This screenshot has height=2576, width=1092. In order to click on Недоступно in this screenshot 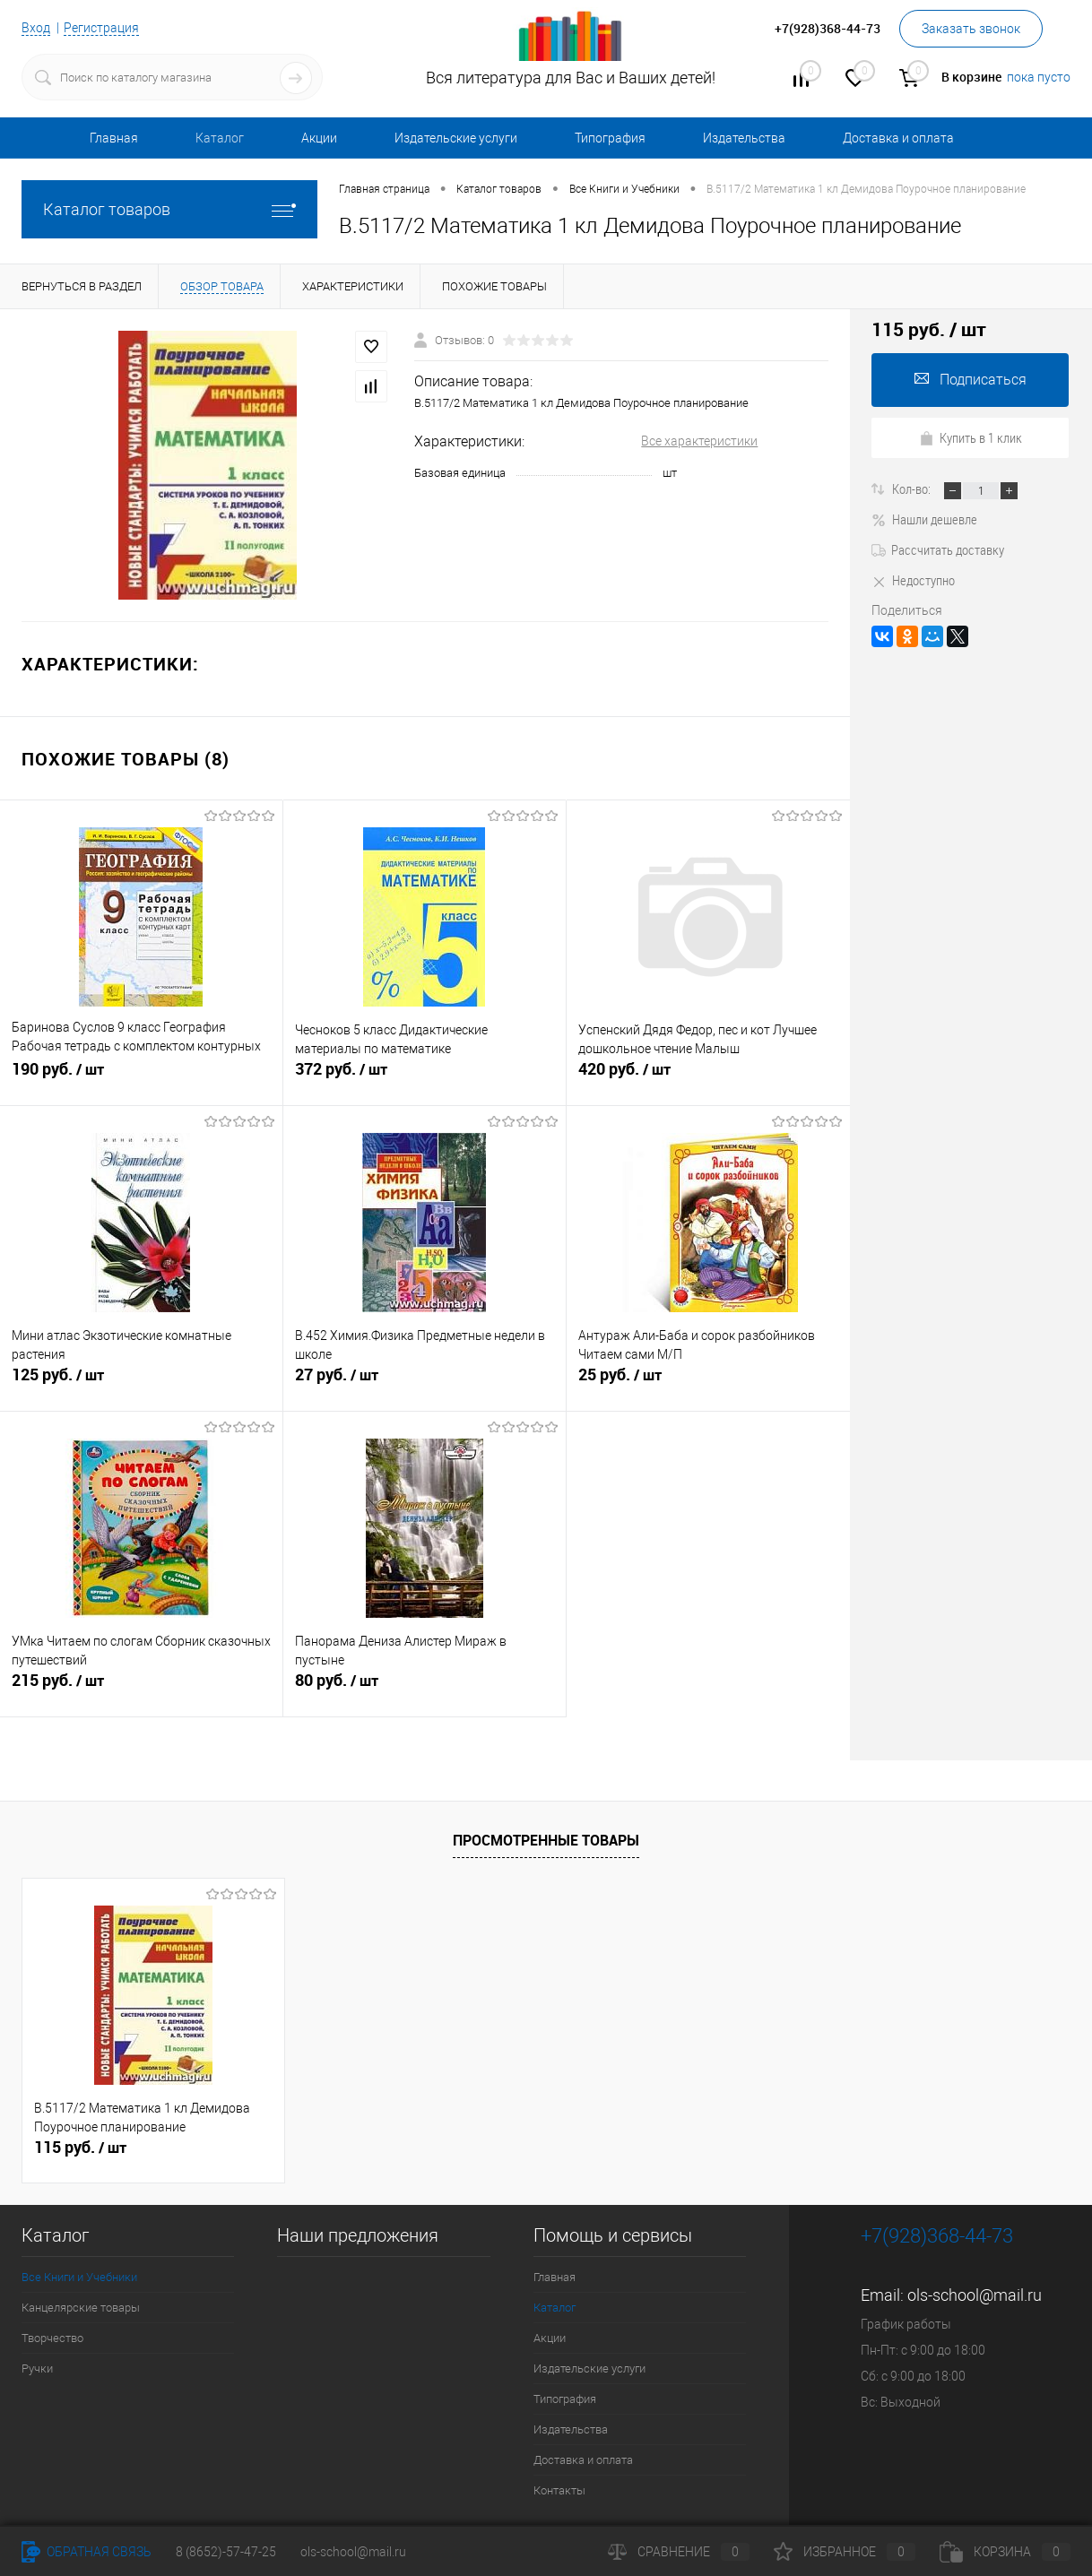, I will do `click(913, 580)`.